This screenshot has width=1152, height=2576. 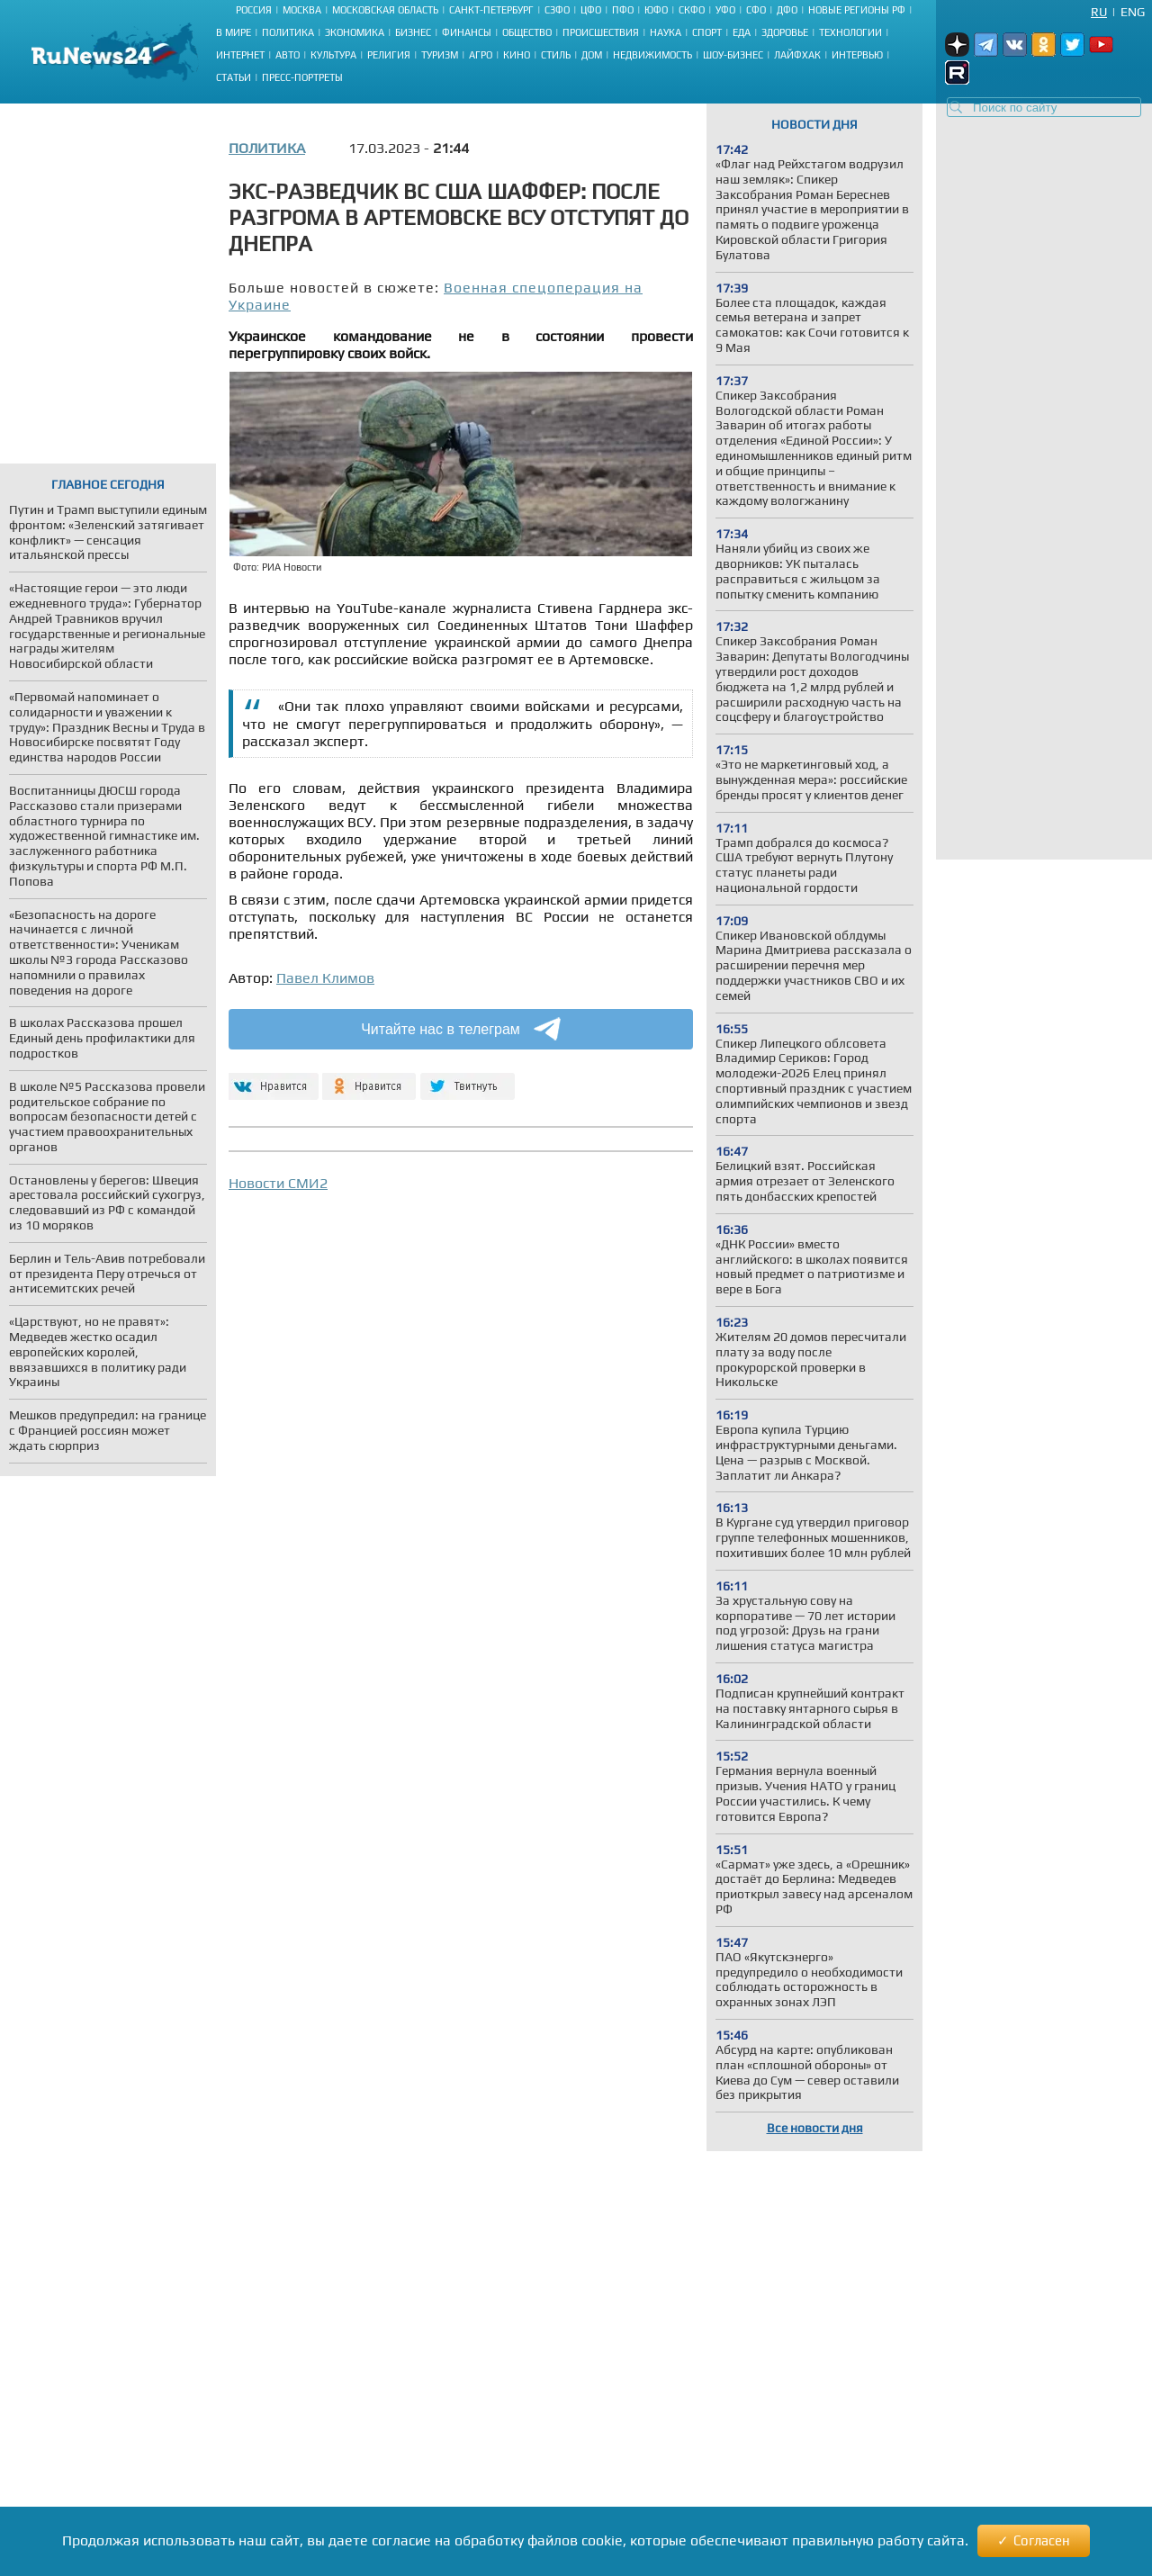 What do you see at coordinates (254, 10) in the screenshot?
I see `Россия` at bounding box center [254, 10].